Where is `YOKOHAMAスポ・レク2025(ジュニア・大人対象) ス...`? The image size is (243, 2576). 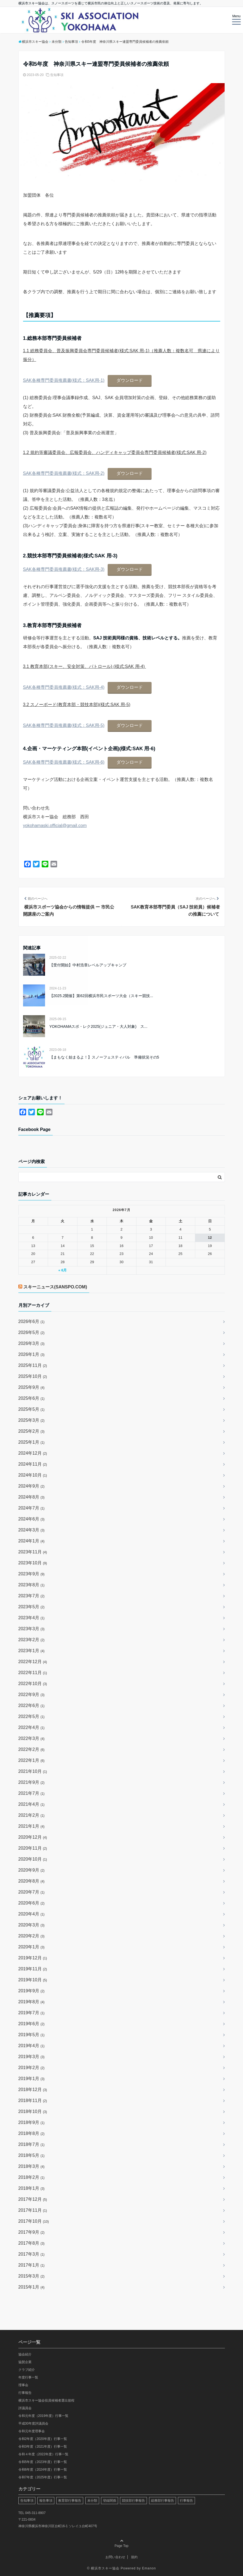 YOKOHAMAスポ・レク2025(ジュニア・大人対象) ス... is located at coordinates (98, 1026).